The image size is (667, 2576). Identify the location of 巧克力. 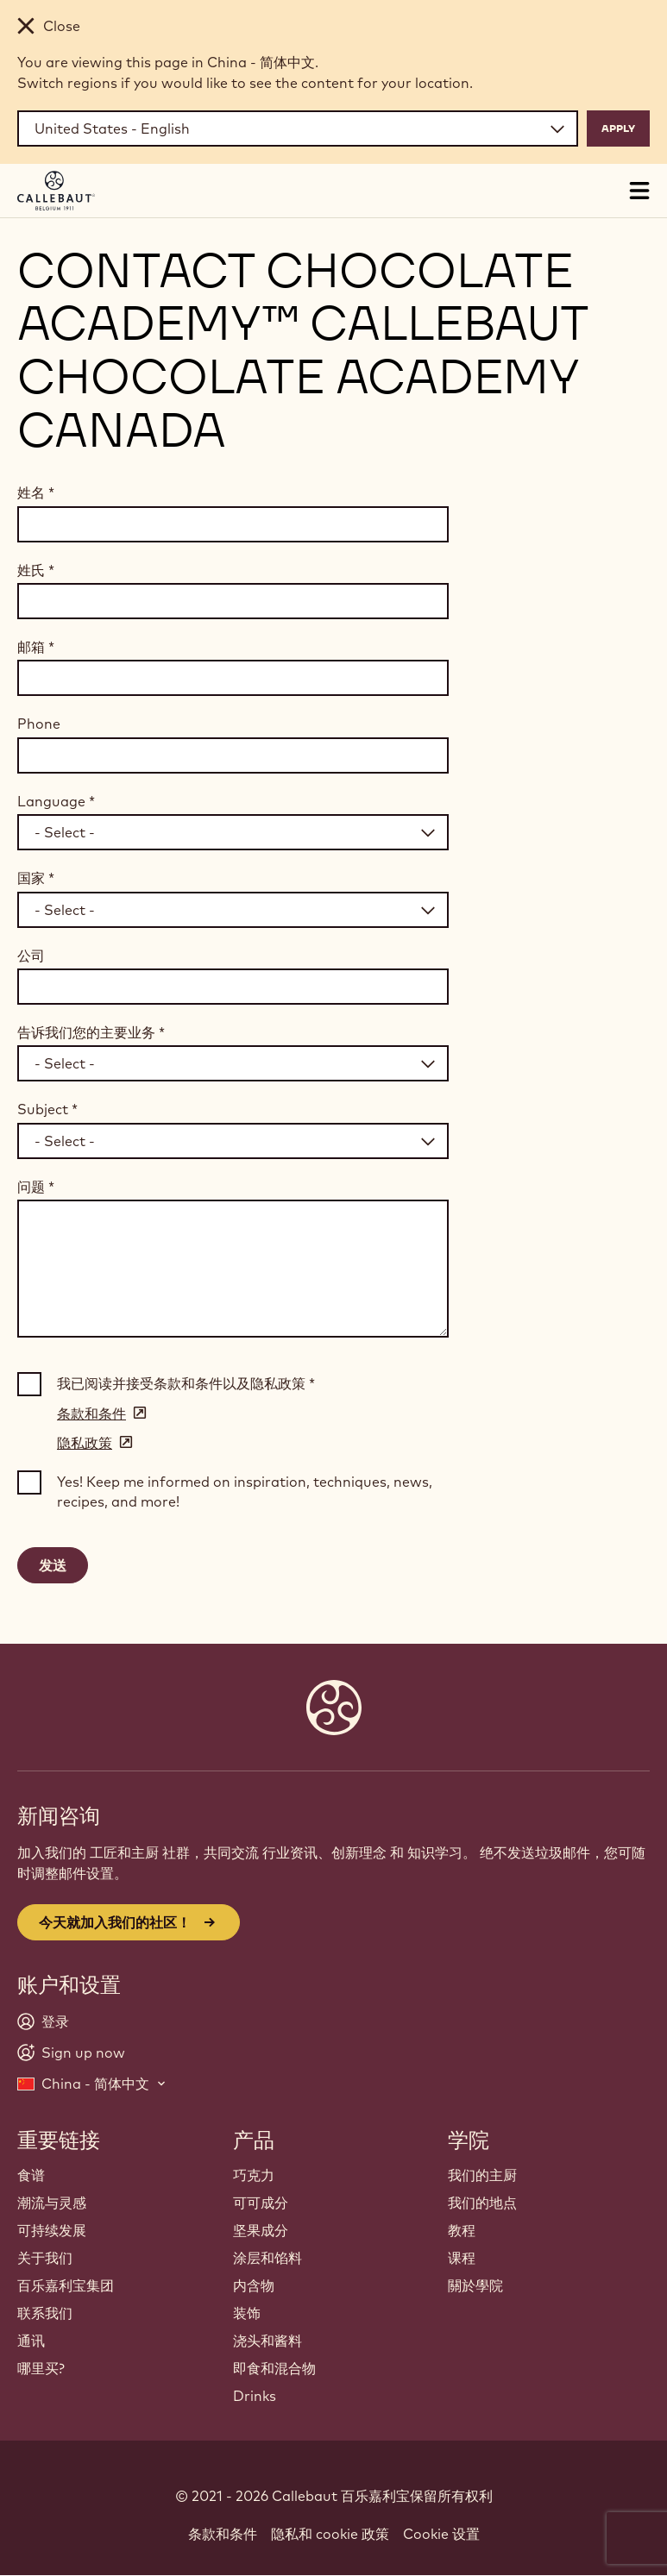
(253, 2175).